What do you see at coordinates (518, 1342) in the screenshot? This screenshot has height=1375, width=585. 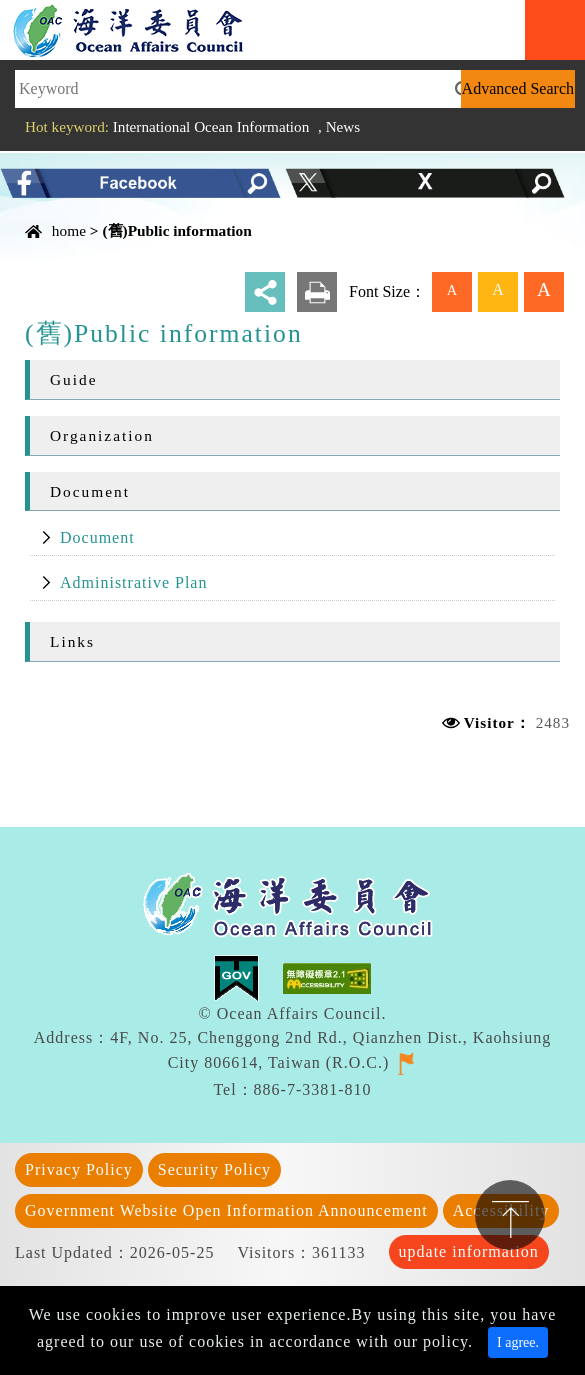 I see `I agree. [Close]` at bounding box center [518, 1342].